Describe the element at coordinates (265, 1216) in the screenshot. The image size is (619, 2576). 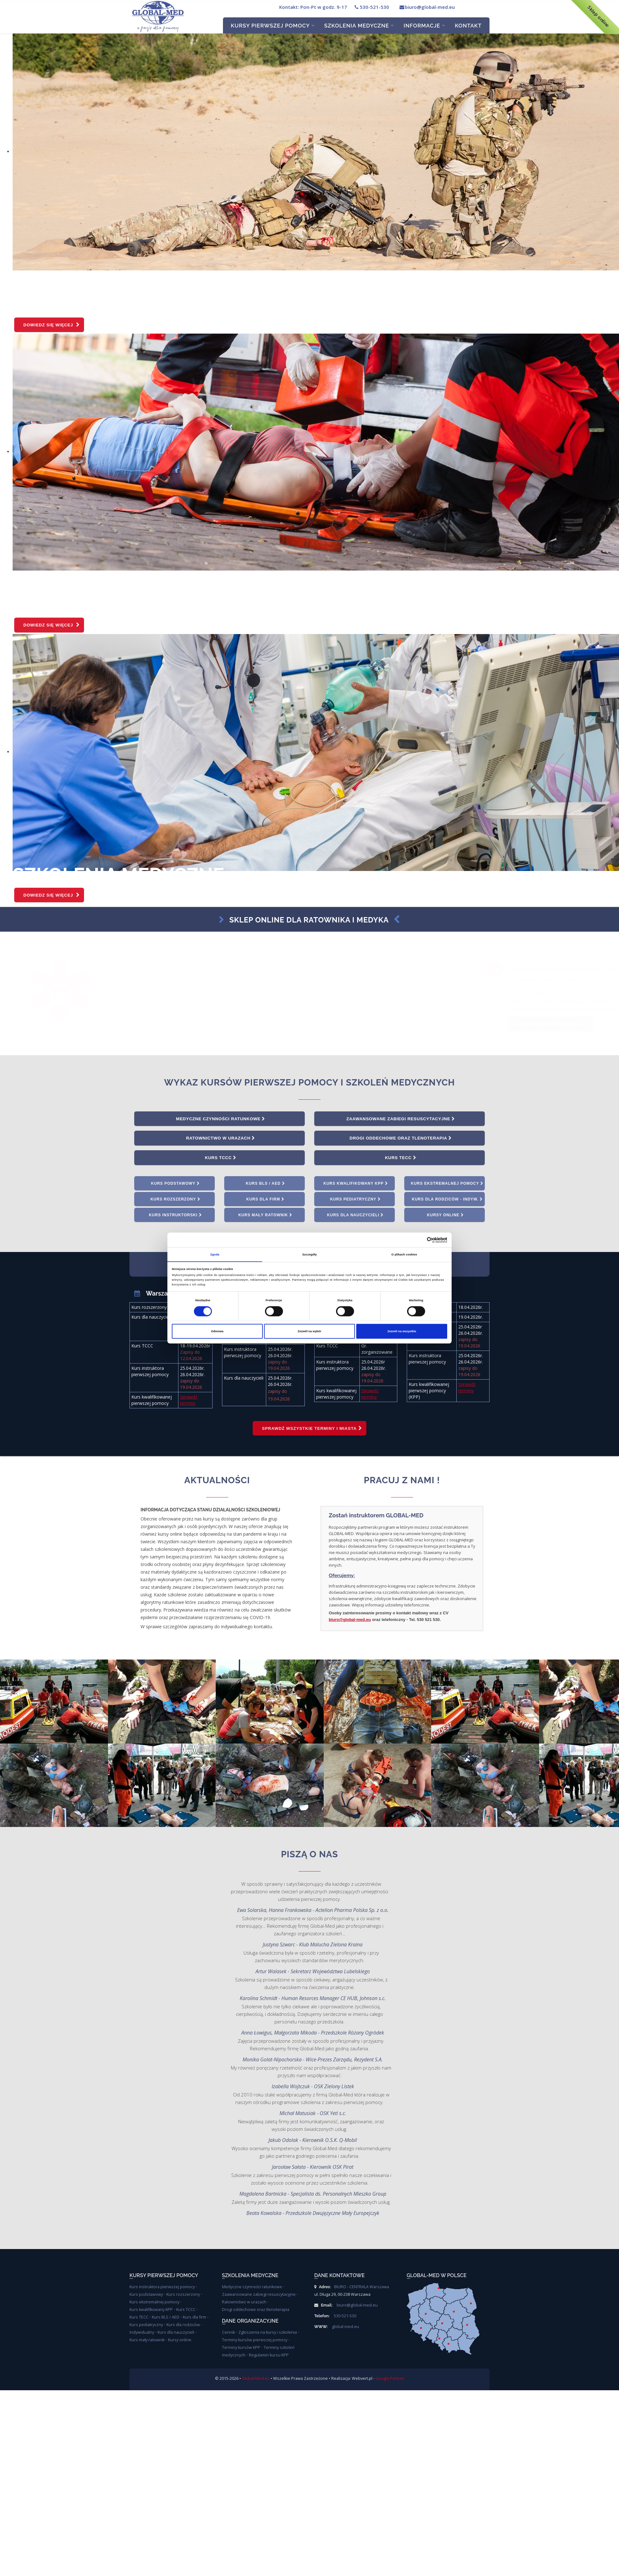
I see `Kurs mały ratownik` at that location.